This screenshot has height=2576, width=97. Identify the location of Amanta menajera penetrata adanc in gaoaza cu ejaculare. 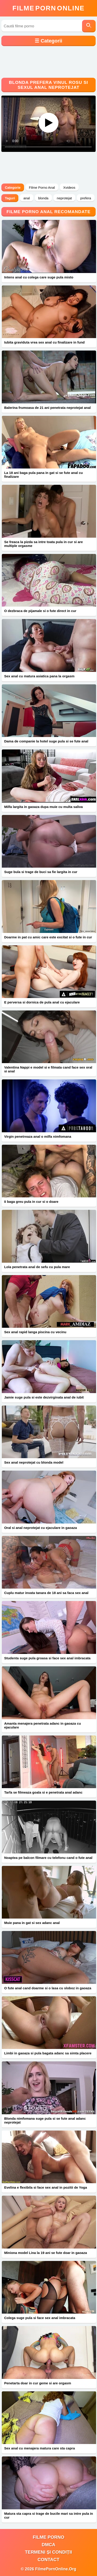
(42, 1725).